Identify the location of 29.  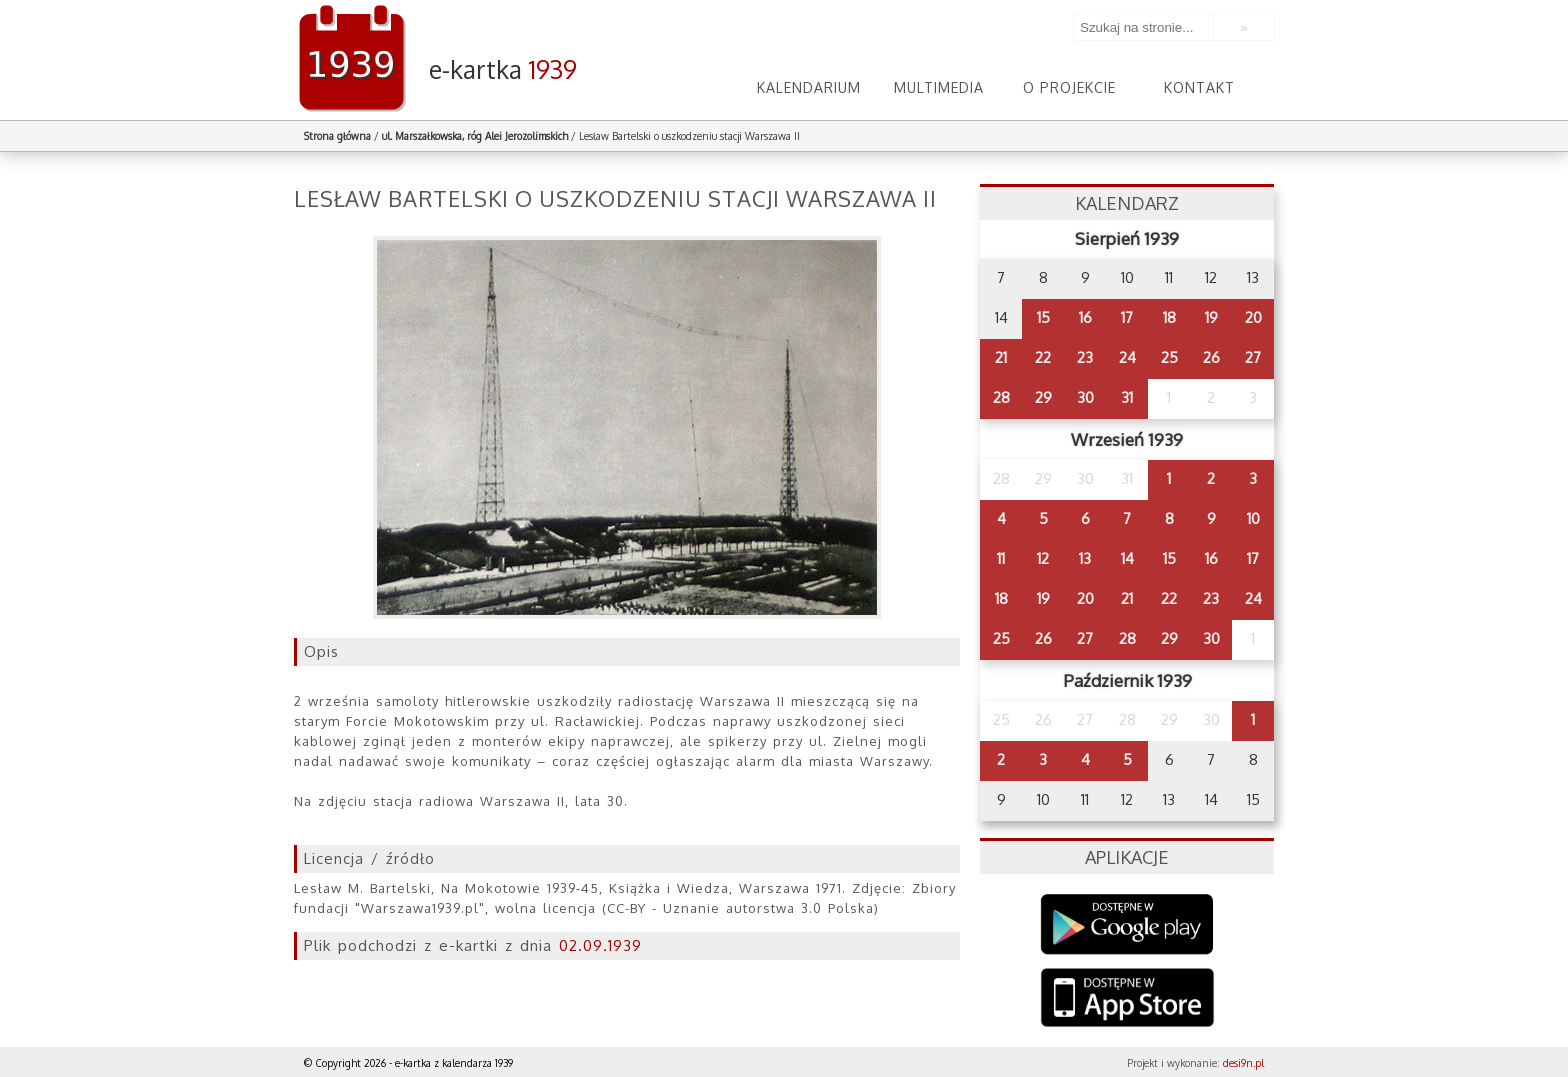
(1043, 397).